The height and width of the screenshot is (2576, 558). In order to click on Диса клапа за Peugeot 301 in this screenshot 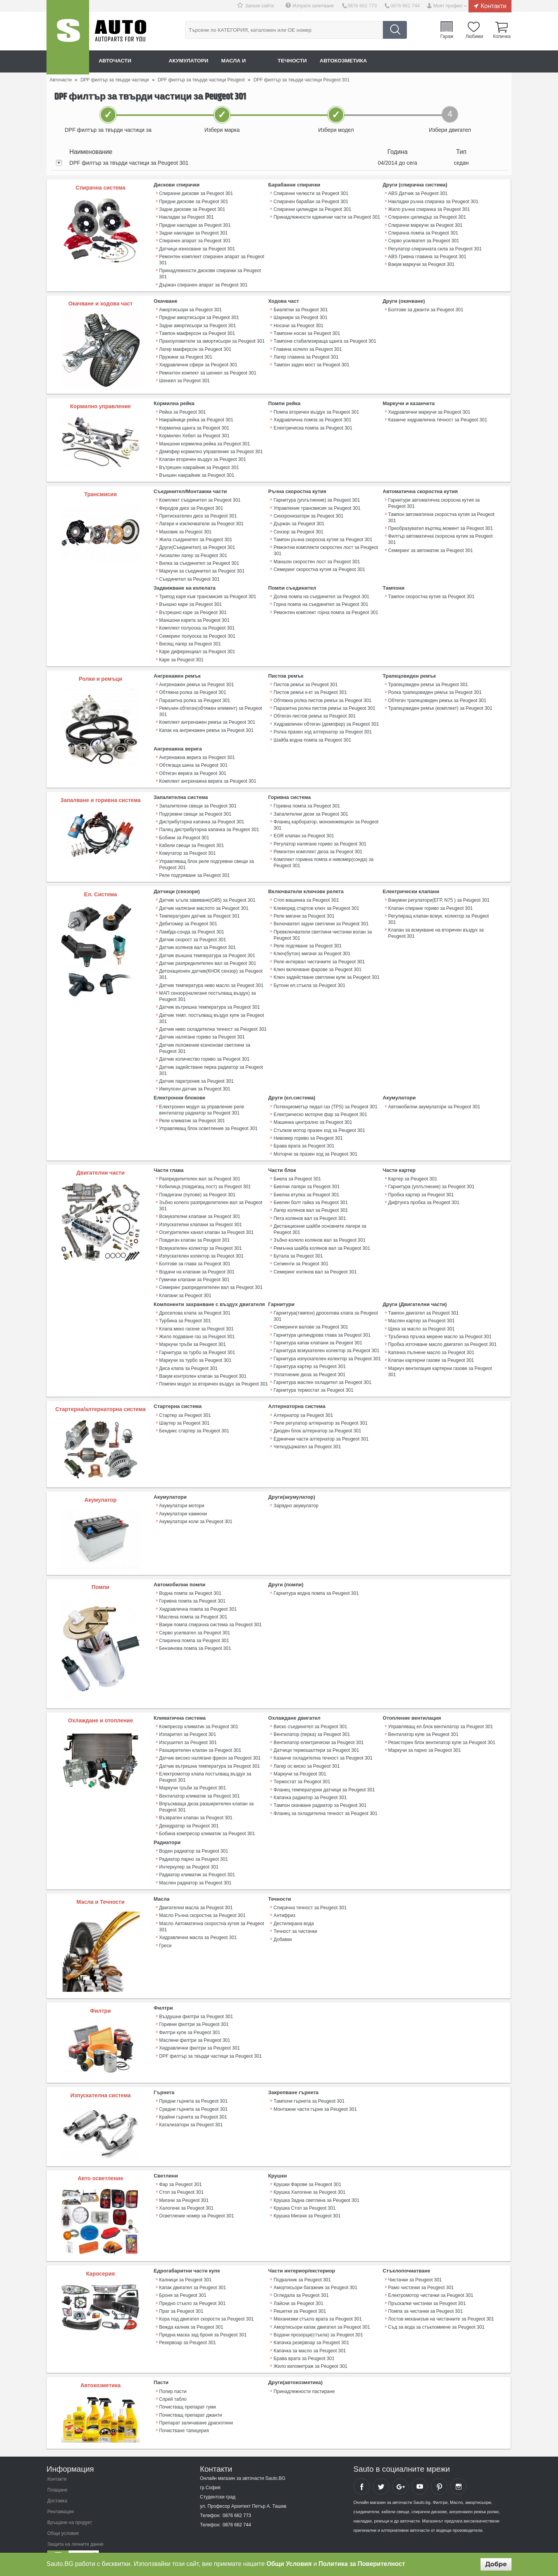, I will do `click(188, 1353)`.